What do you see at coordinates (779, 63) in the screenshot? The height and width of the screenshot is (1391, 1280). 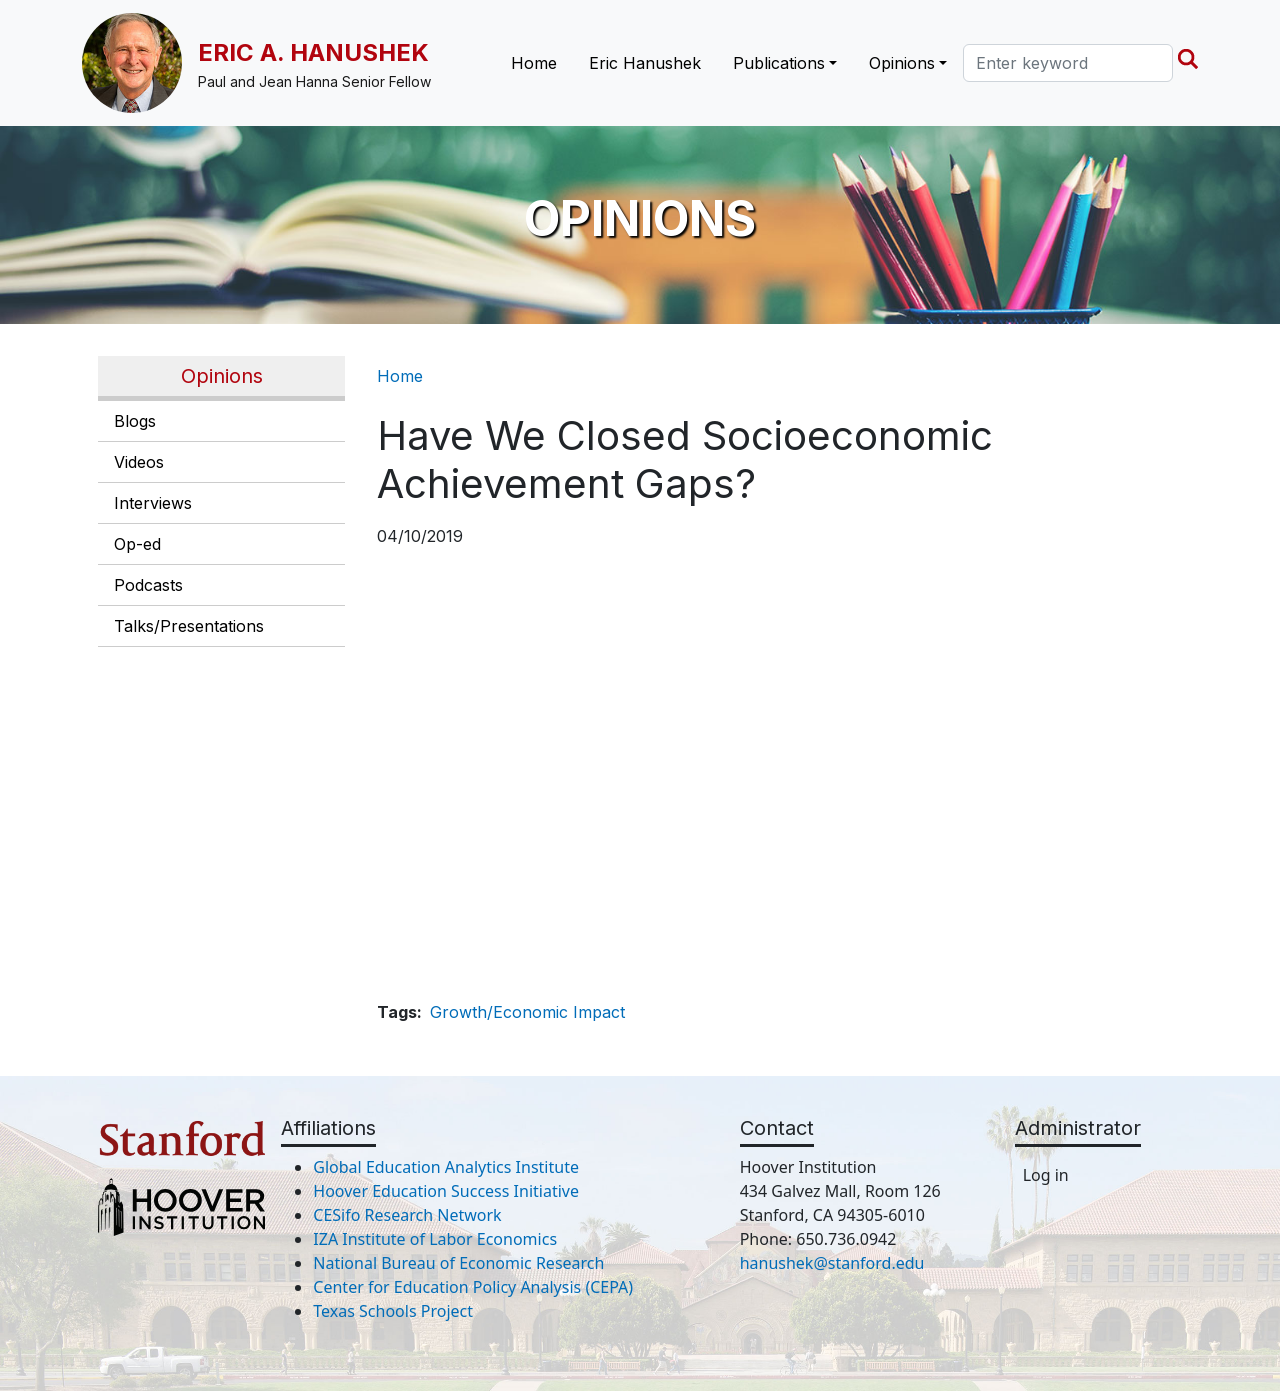 I see `Publications [button]` at bounding box center [779, 63].